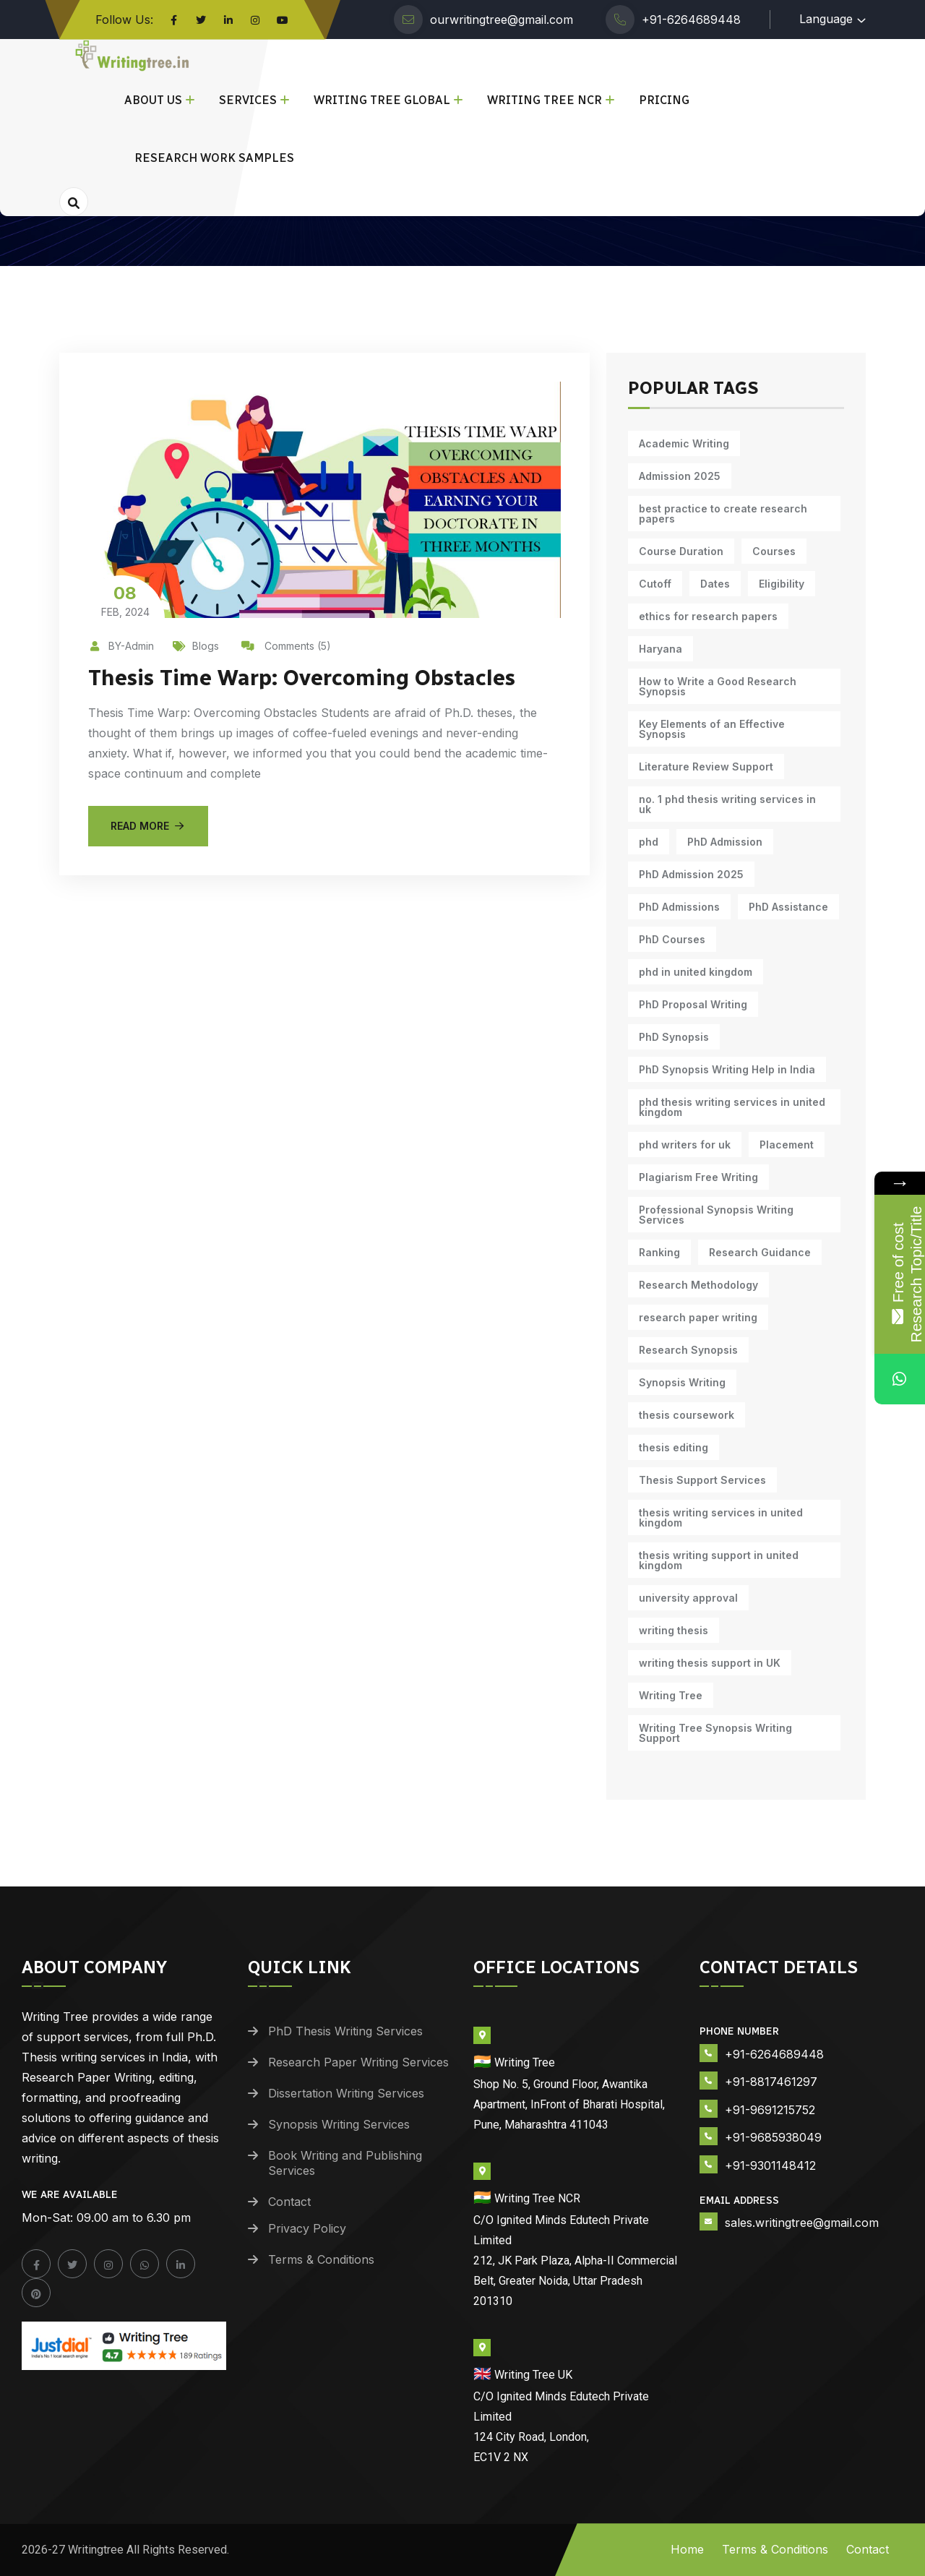  Describe the element at coordinates (760, 1252) in the screenshot. I see `Research Guidance [Research Guidance (14 items)]` at that location.